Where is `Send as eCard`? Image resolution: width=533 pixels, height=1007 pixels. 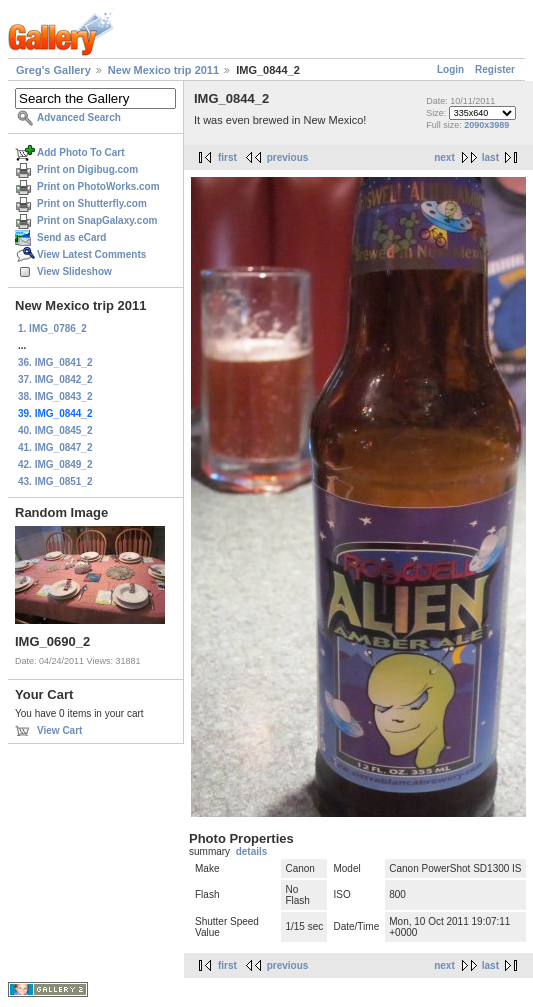 Send as eCard is located at coordinates (71, 237).